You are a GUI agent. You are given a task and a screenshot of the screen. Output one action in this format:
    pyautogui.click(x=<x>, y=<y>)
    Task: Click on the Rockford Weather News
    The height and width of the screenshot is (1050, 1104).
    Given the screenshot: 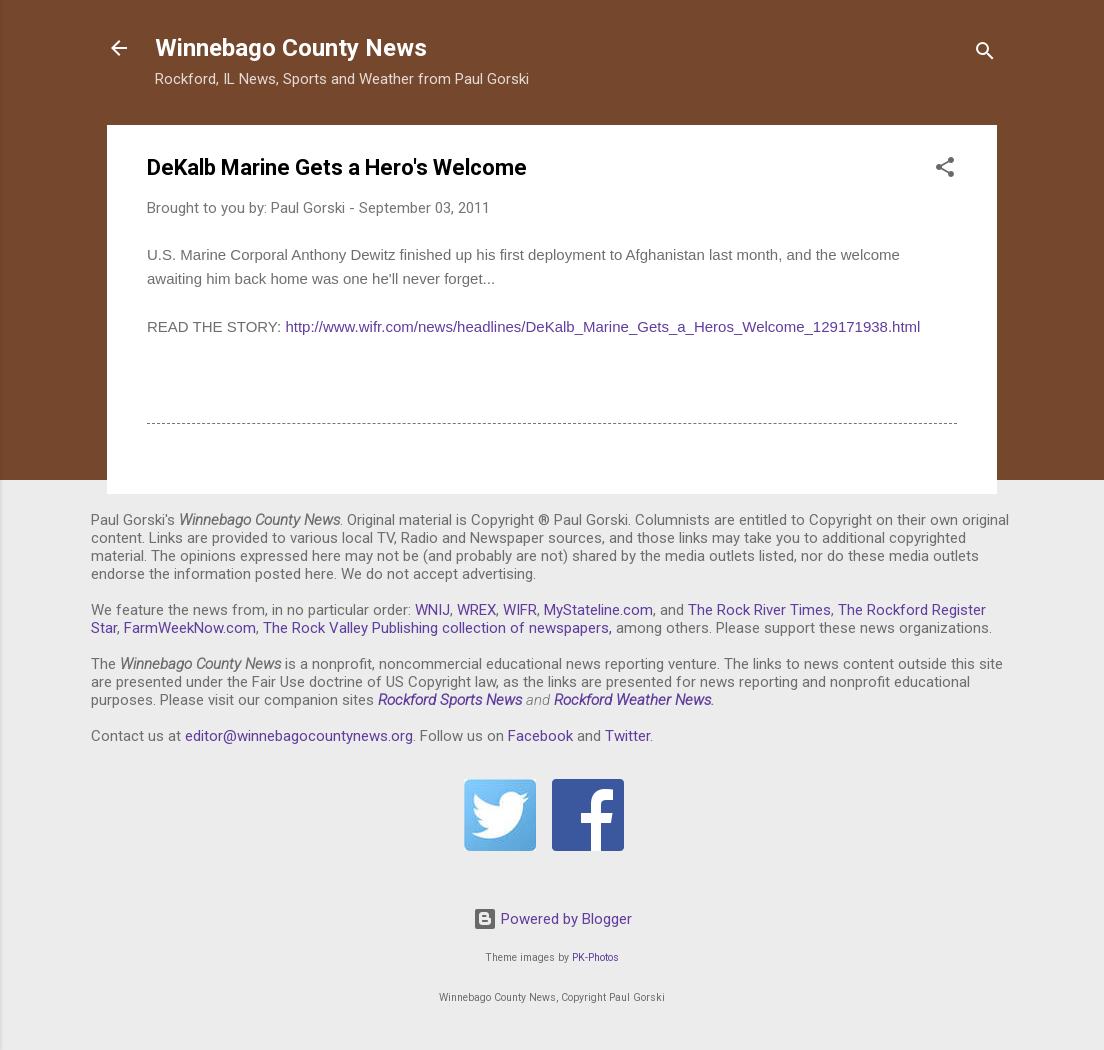 What is the action you would take?
    pyautogui.click(x=632, y=700)
    